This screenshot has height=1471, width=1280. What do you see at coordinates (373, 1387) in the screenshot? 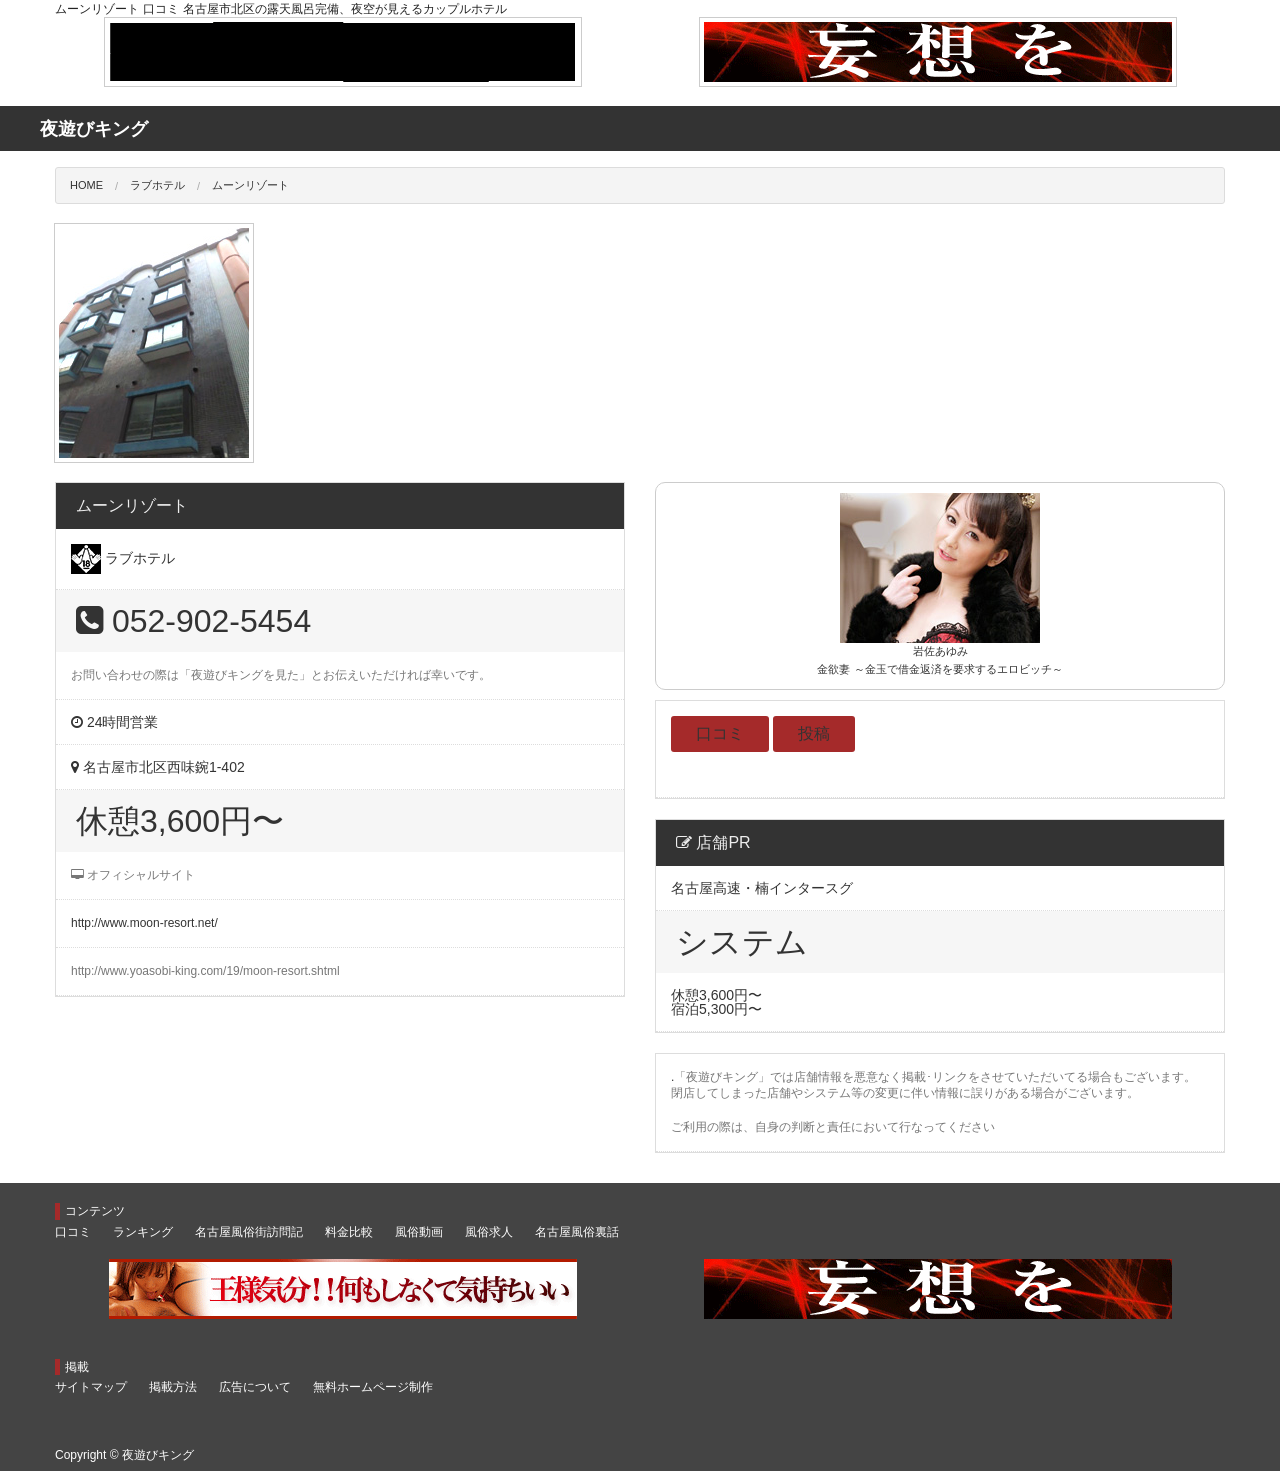
I see `無料ホームページ制作` at bounding box center [373, 1387].